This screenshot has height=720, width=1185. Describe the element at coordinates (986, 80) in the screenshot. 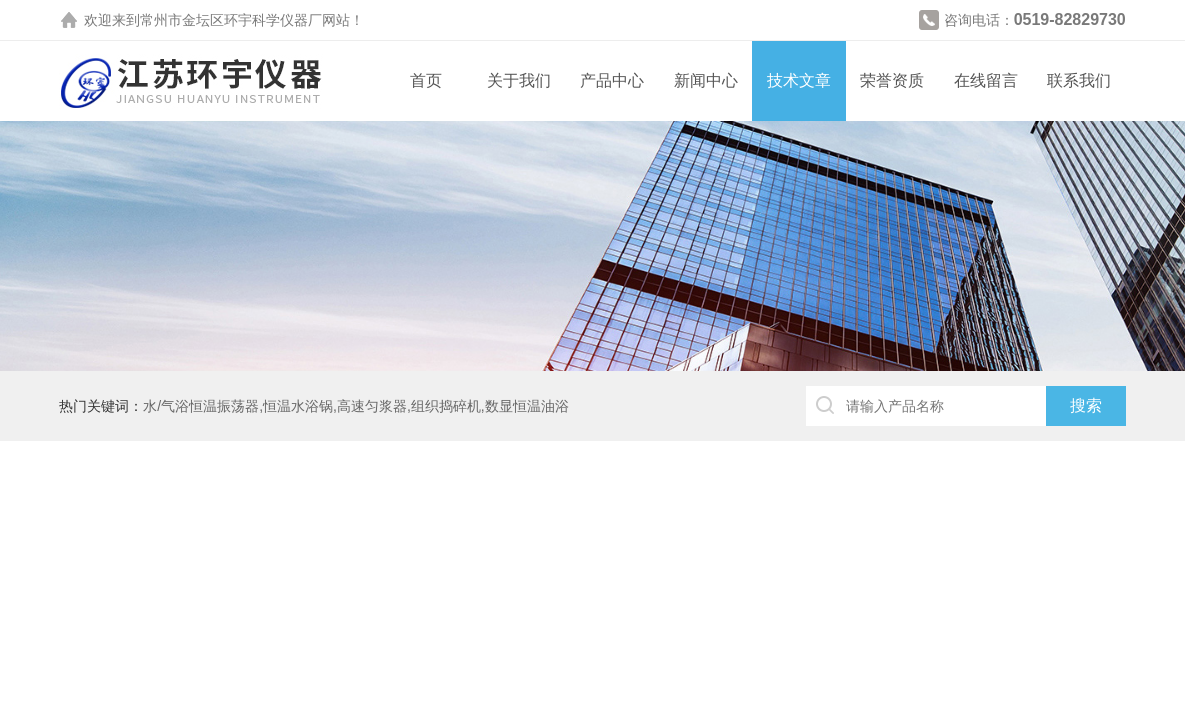

I see `在线留言` at that location.